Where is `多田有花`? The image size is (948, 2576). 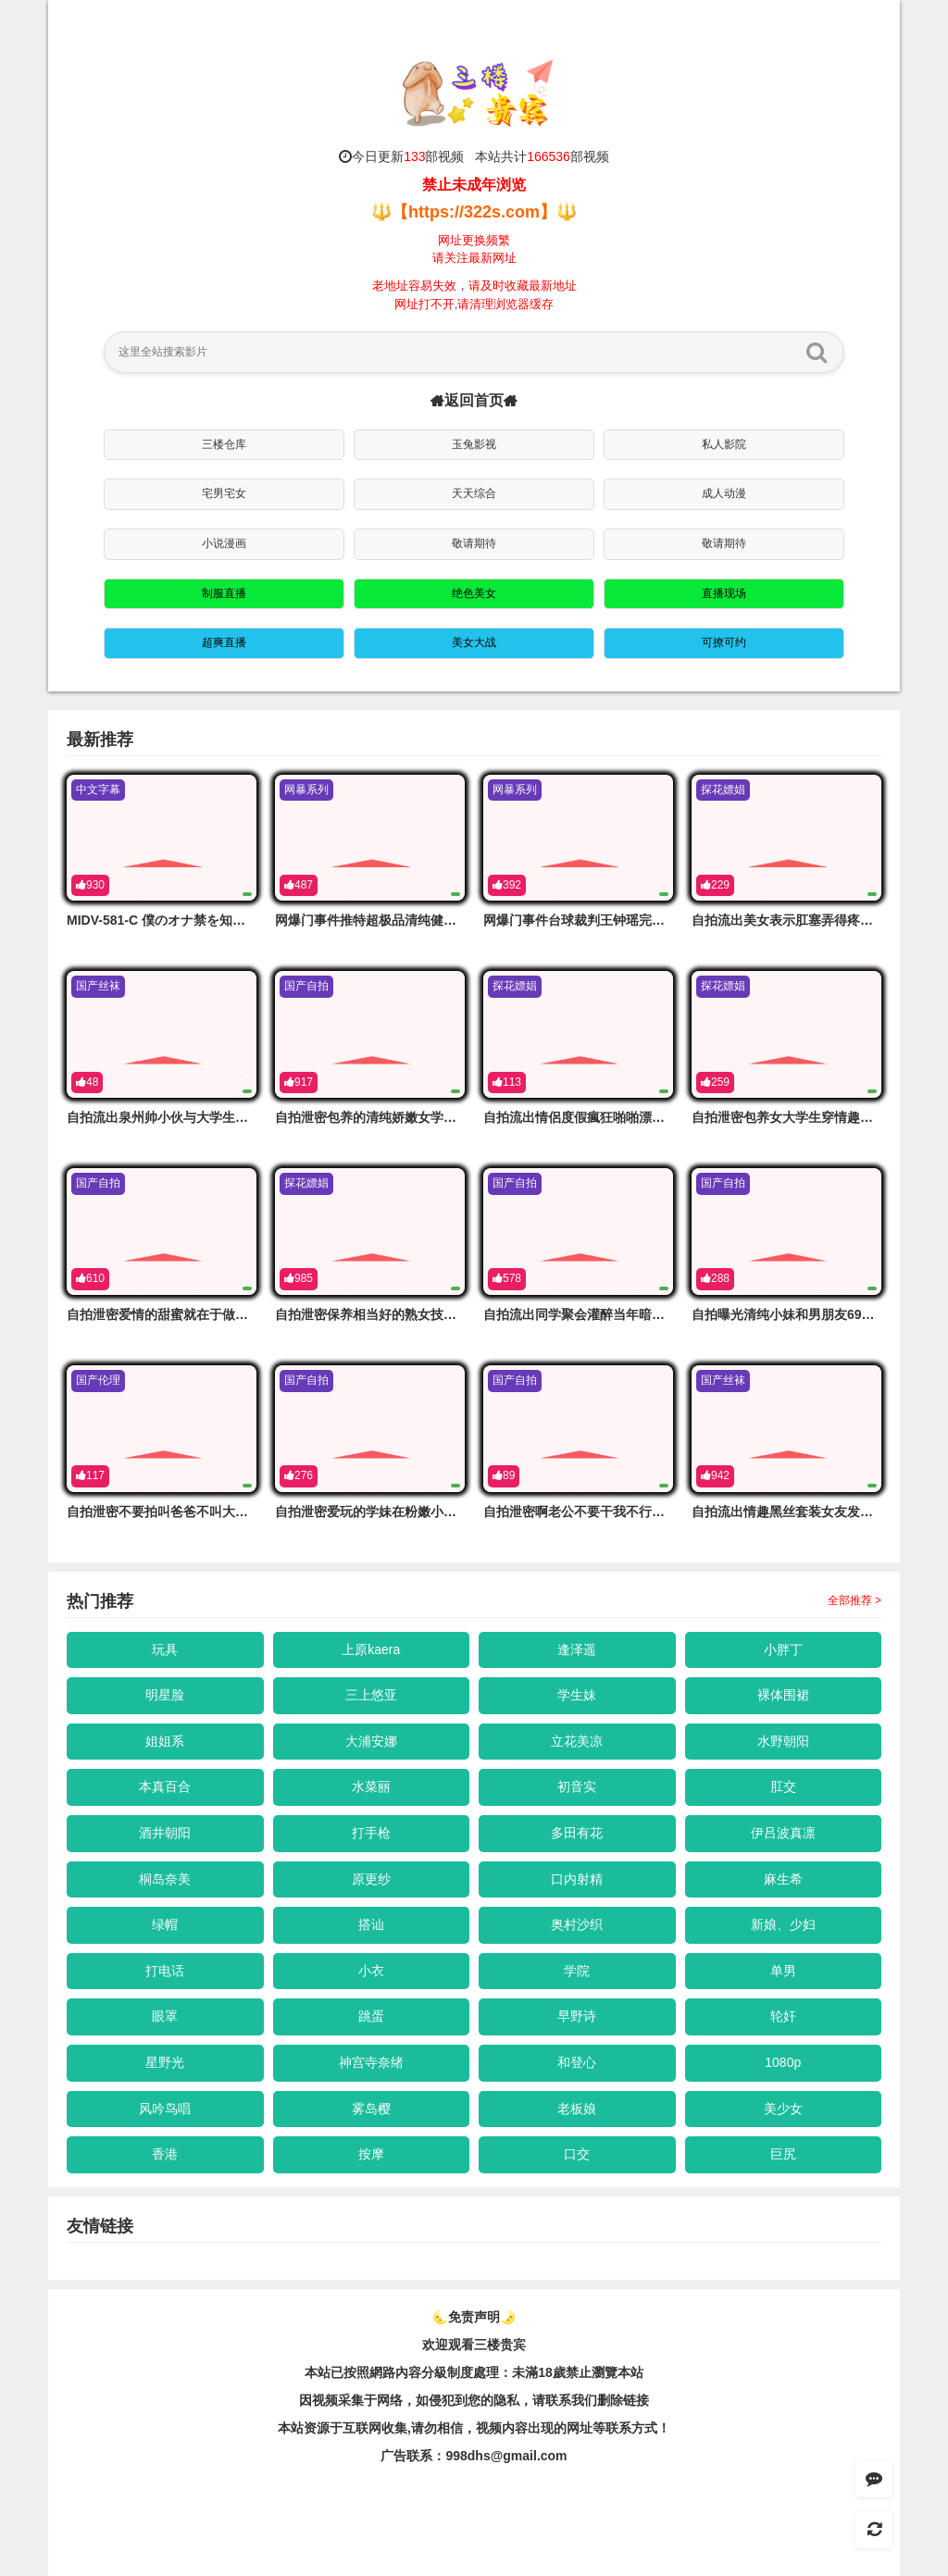
多田有花 is located at coordinates (577, 1832).